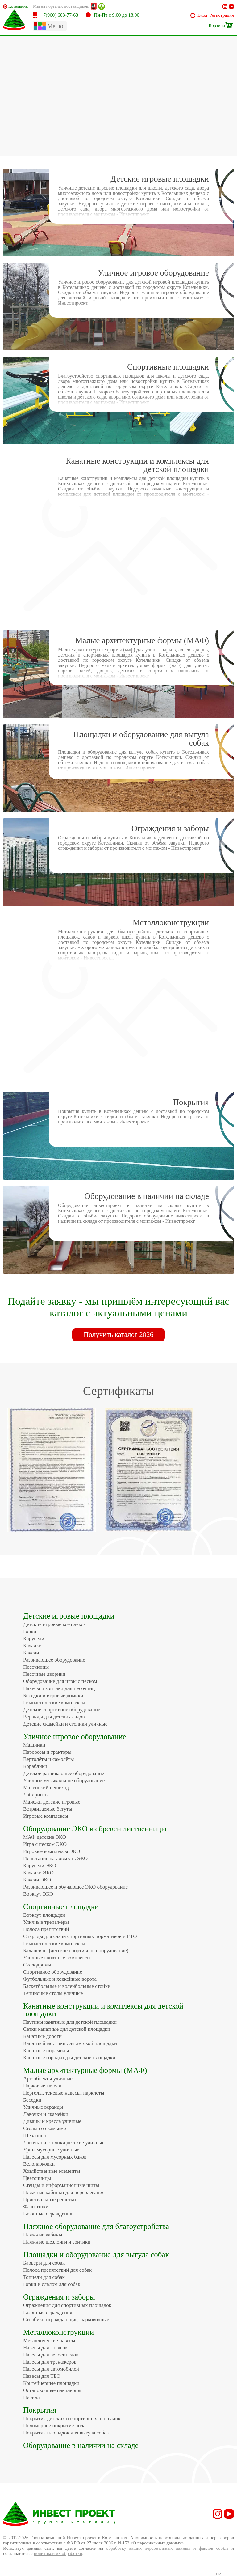 Image resolution: width=237 pixels, height=2576 pixels. What do you see at coordinates (37, 1879) in the screenshot?
I see `Качели ЭКО` at bounding box center [37, 1879].